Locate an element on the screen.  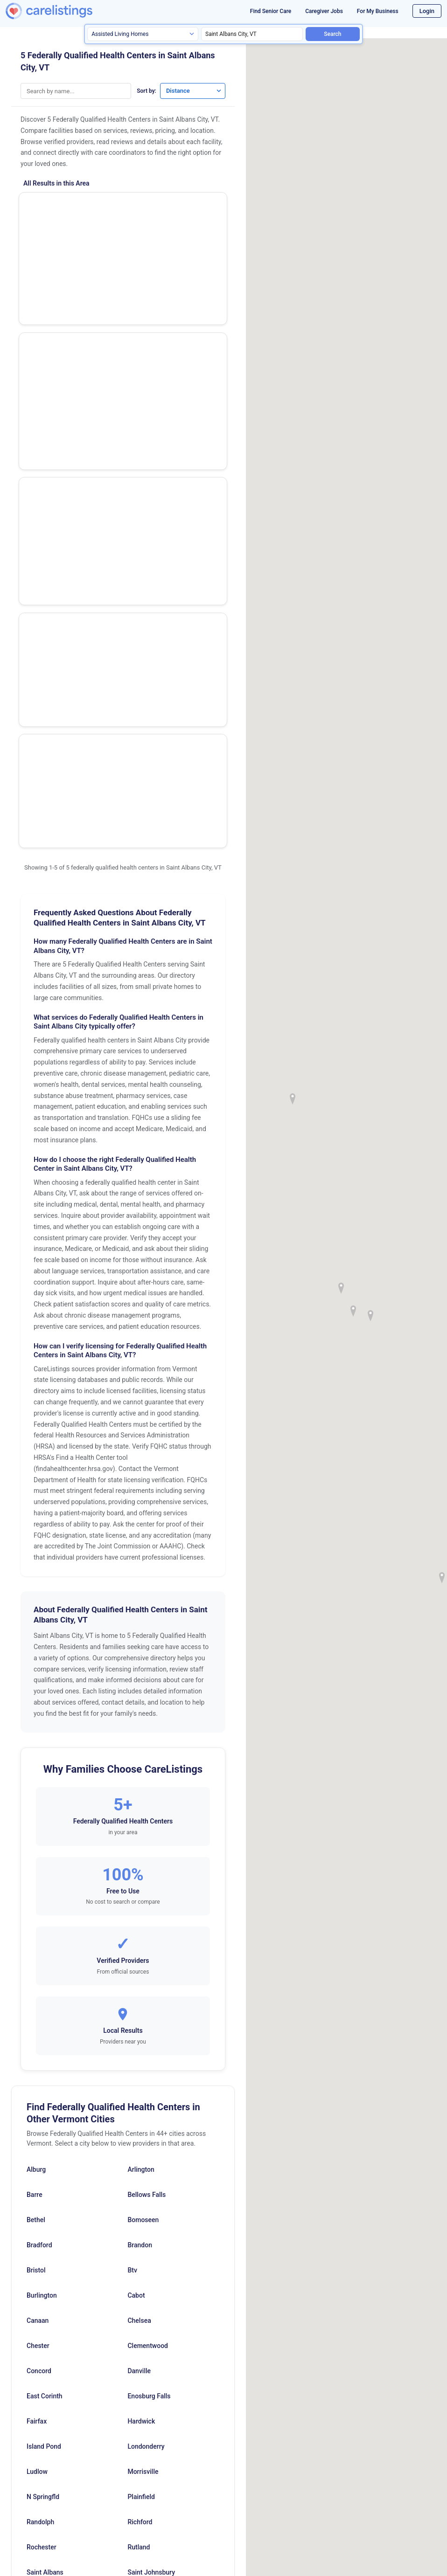
Randolph is located at coordinates (40, 2117).